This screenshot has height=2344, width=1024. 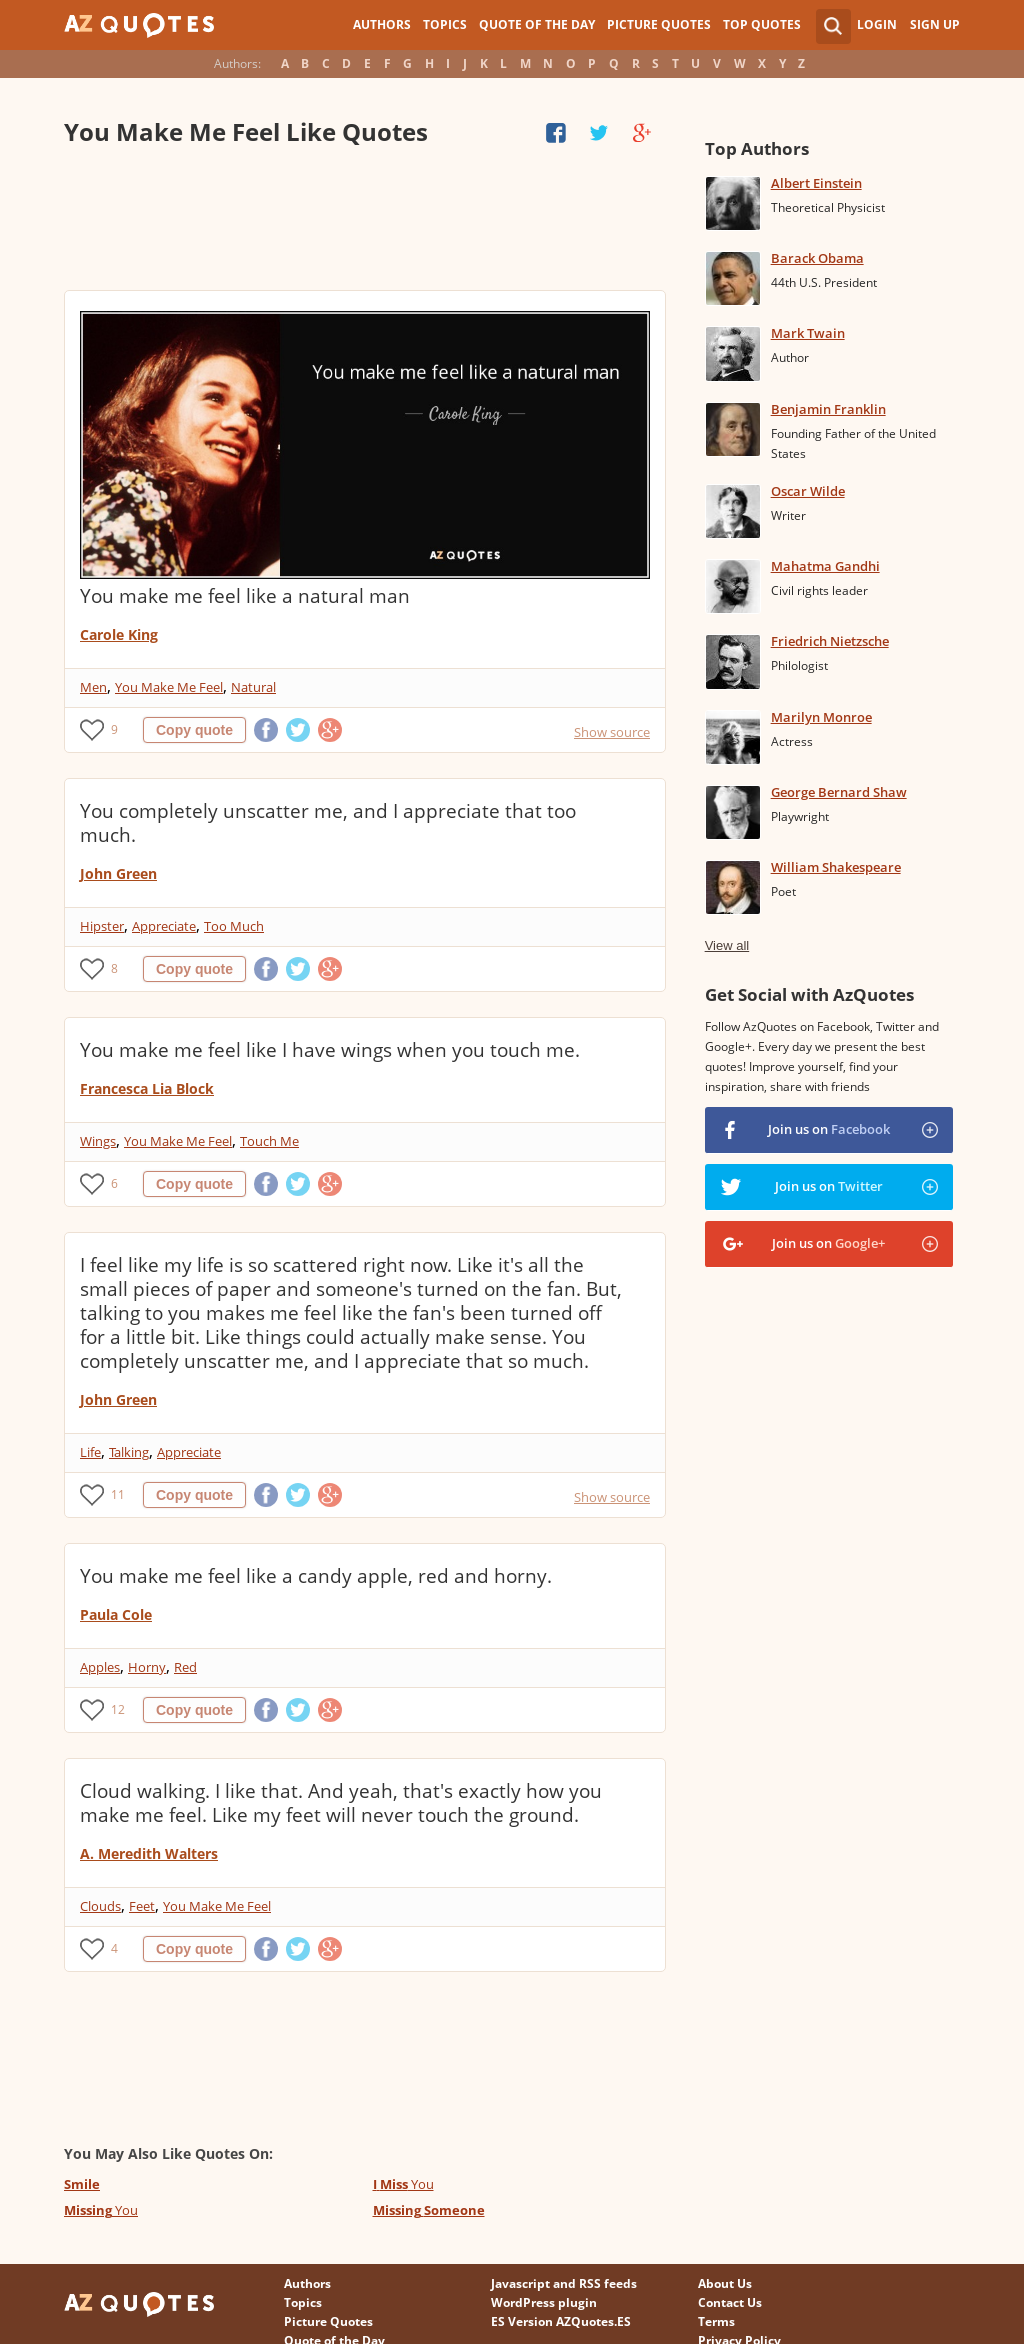 What do you see at coordinates (808, 333) in the screenshot?
I see `Mark Twain` at bounding box center [808, 333].